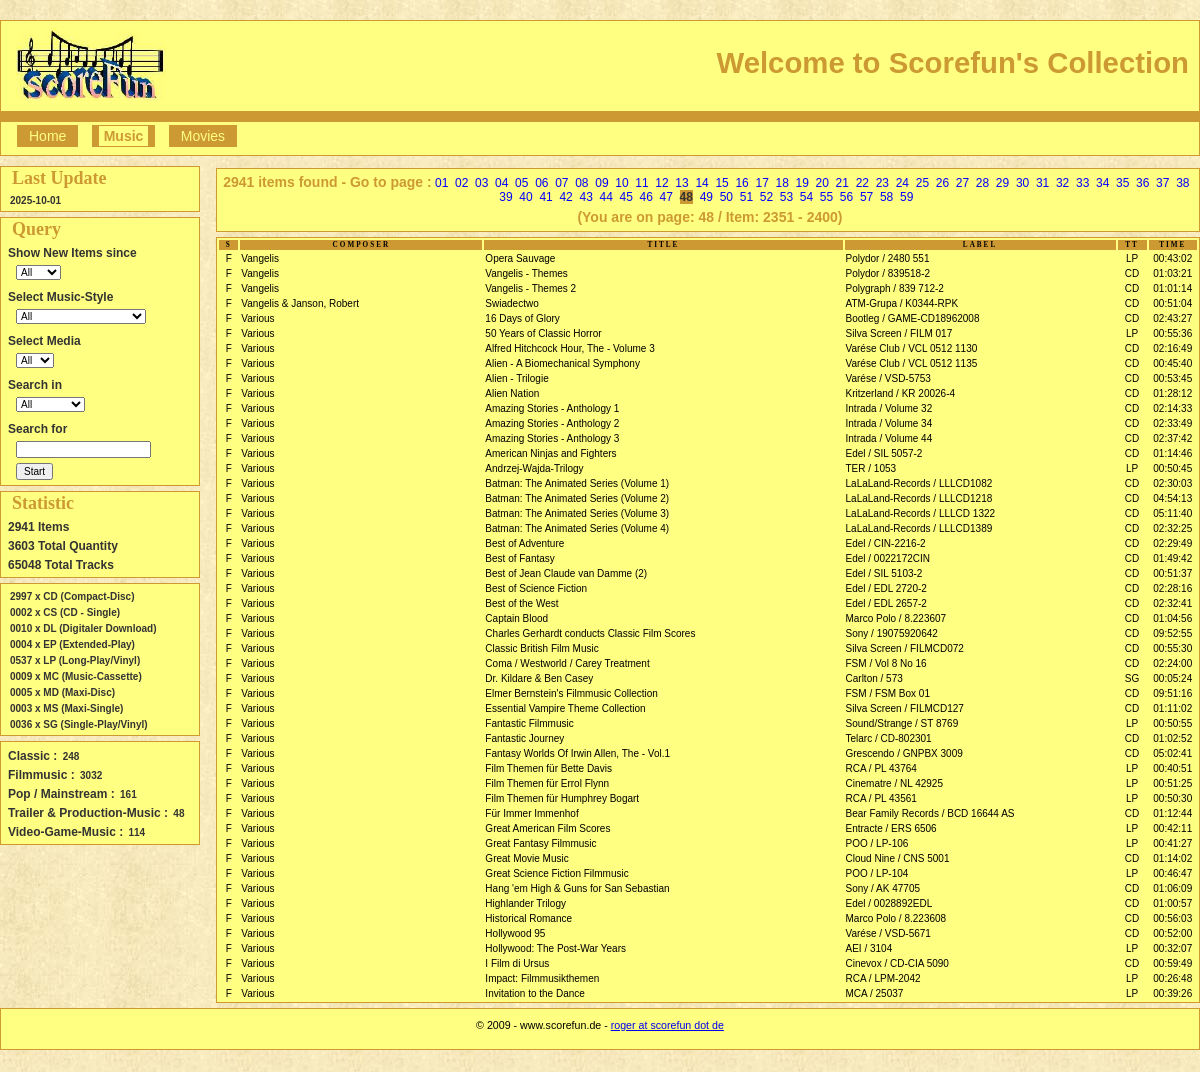 The height and width of the screenshot is (1072, 1200). I want to click on Vangelis - Themes 2, so click(530, 288).